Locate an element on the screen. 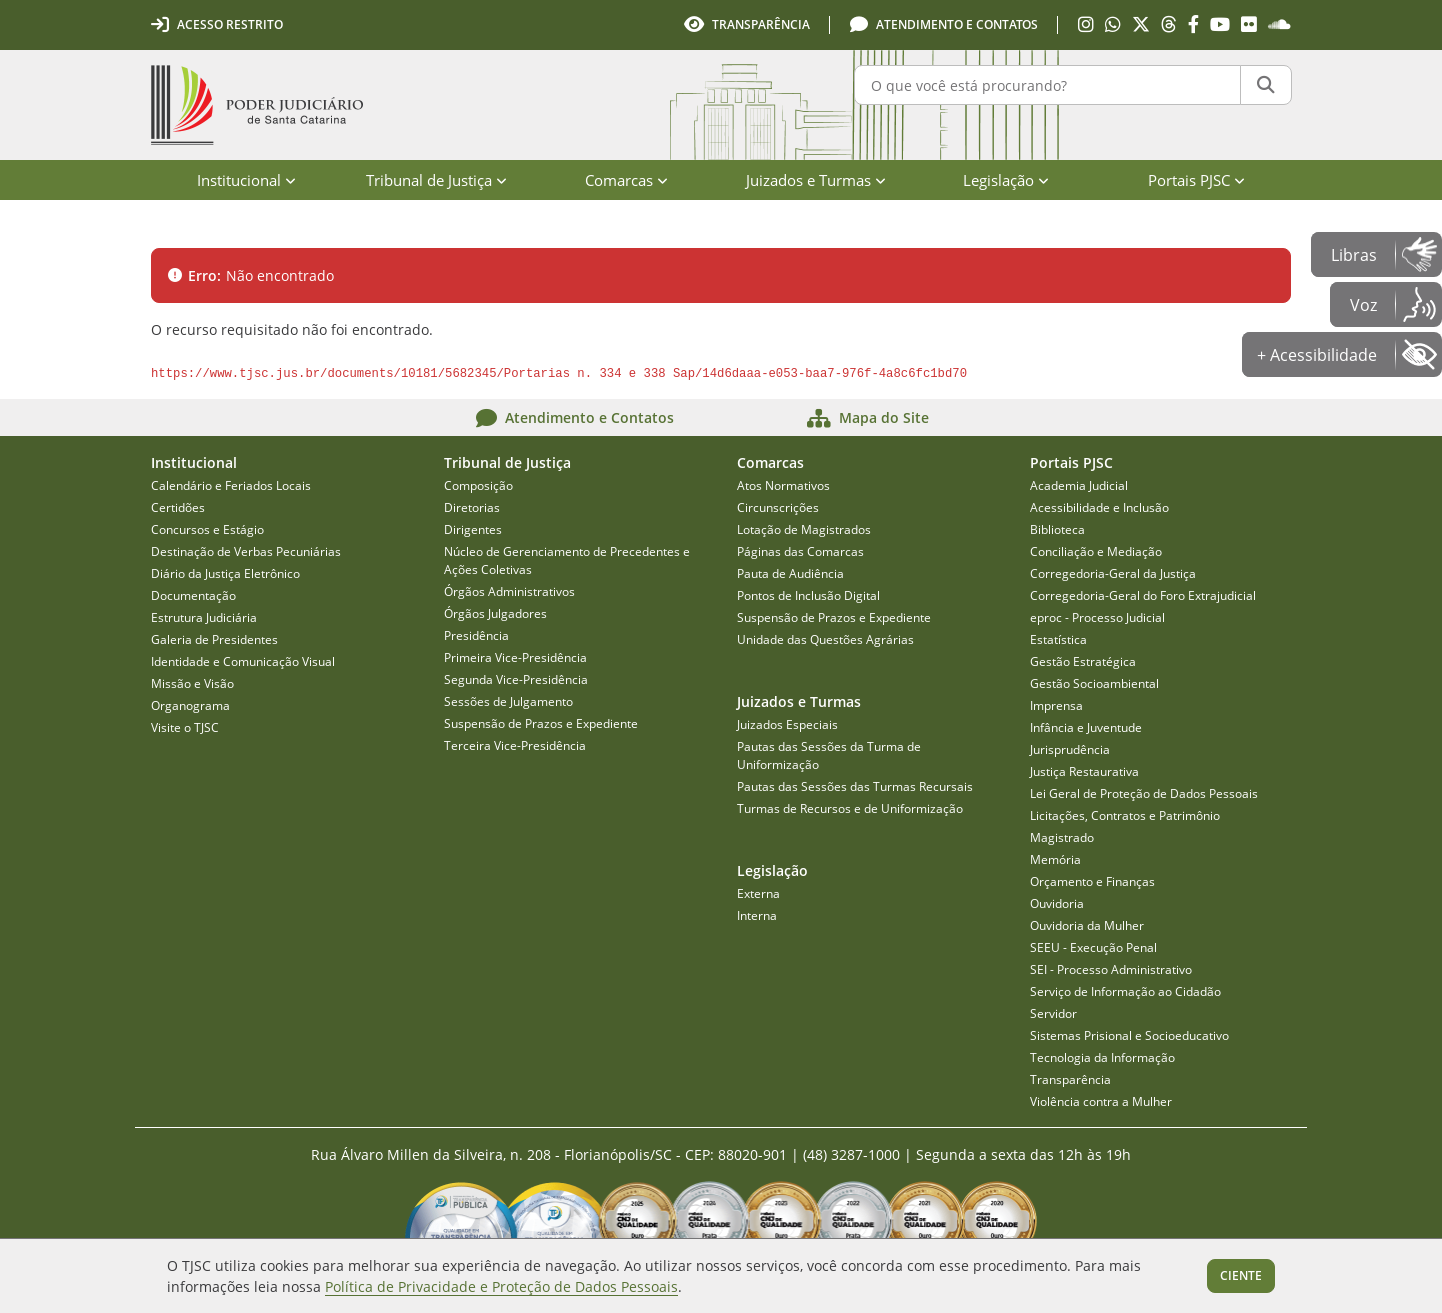 This screenshot has height=1313, width=1442. Pontos de Inclusão Digital is located at coordinates (808, 595).